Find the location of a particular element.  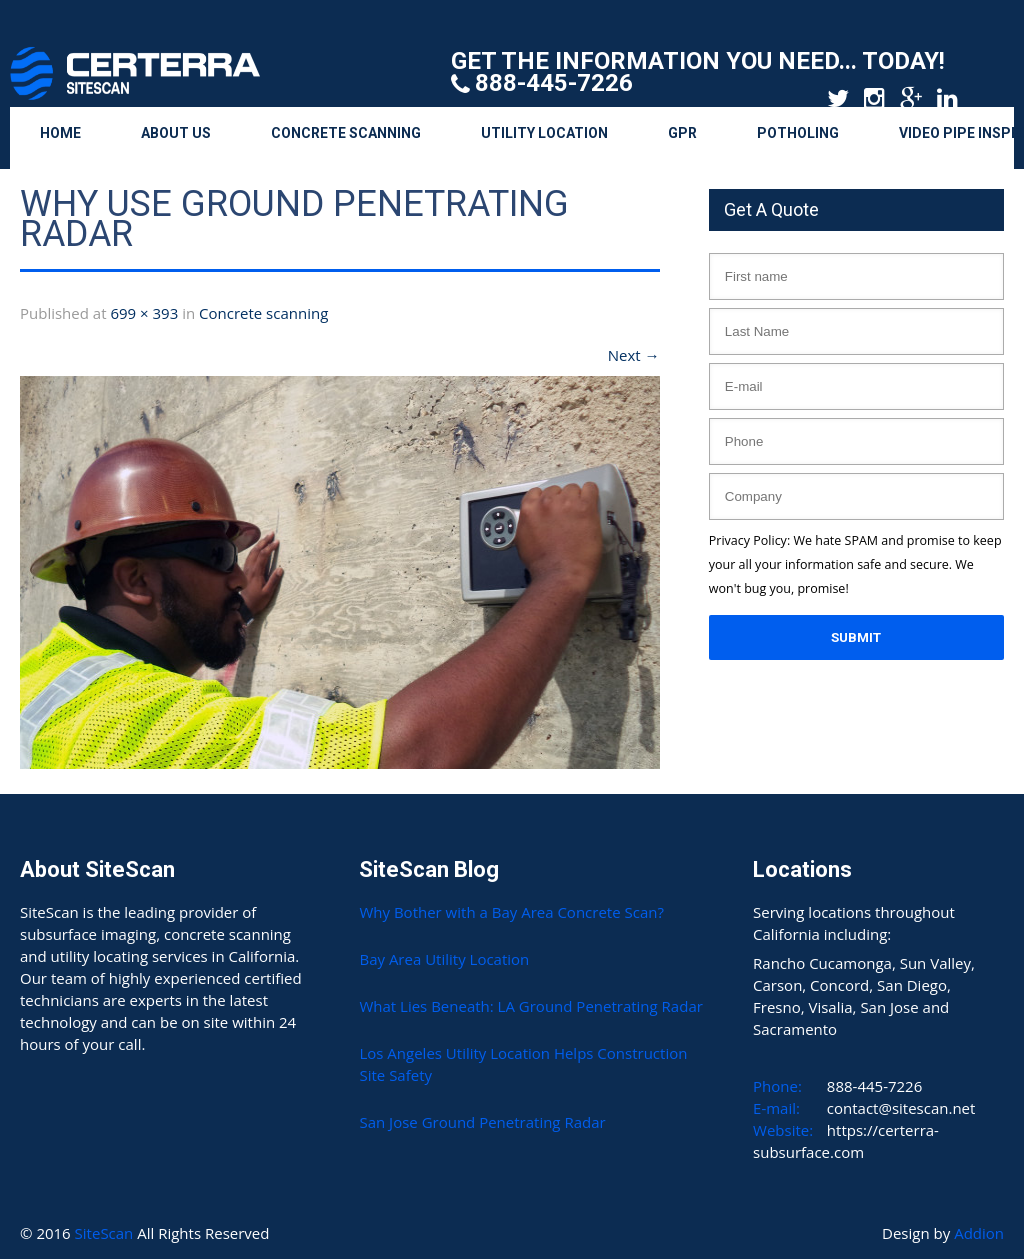

Bay Area Utility Location is located at coordinates (444, 959).